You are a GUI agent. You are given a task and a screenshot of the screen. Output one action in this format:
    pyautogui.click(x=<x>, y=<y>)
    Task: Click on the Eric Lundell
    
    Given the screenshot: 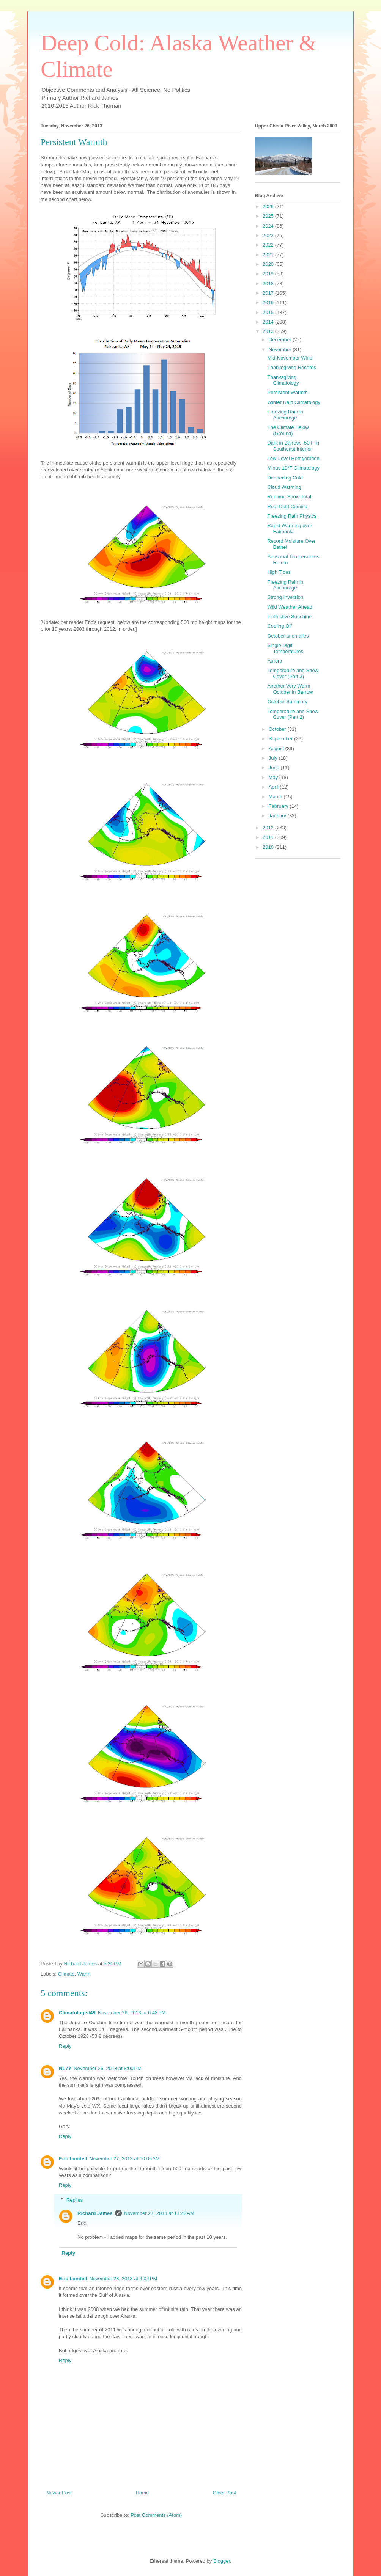 What is the action you would take?
    pyautogui.click(x=73, y=2158)
    